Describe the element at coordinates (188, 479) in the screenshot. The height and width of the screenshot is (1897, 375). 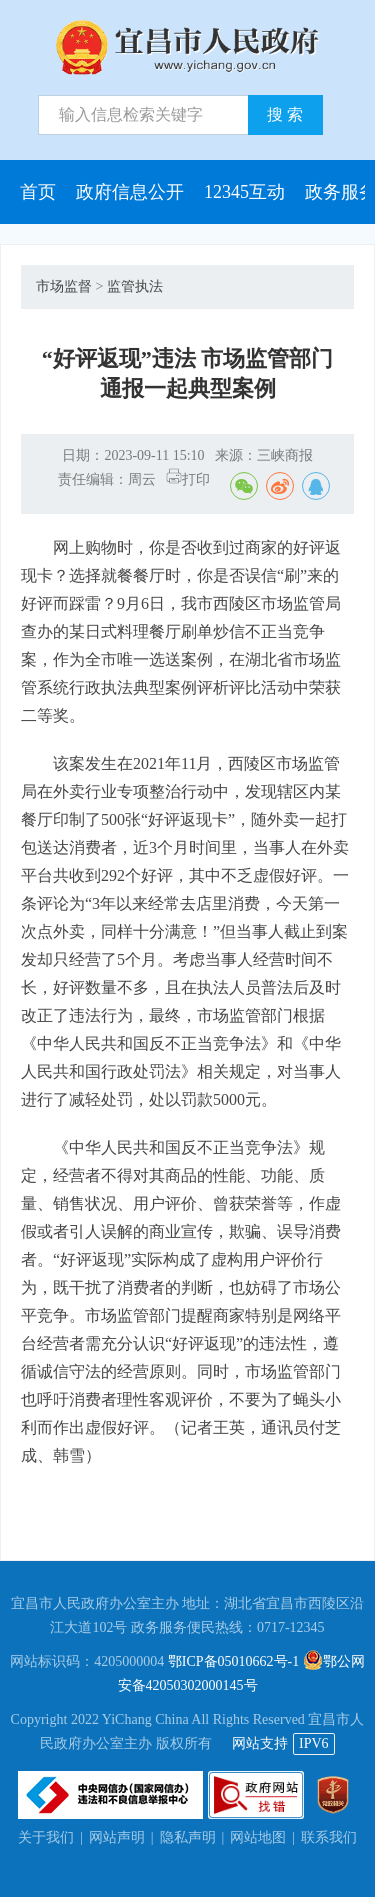
I see `打印` at that location.